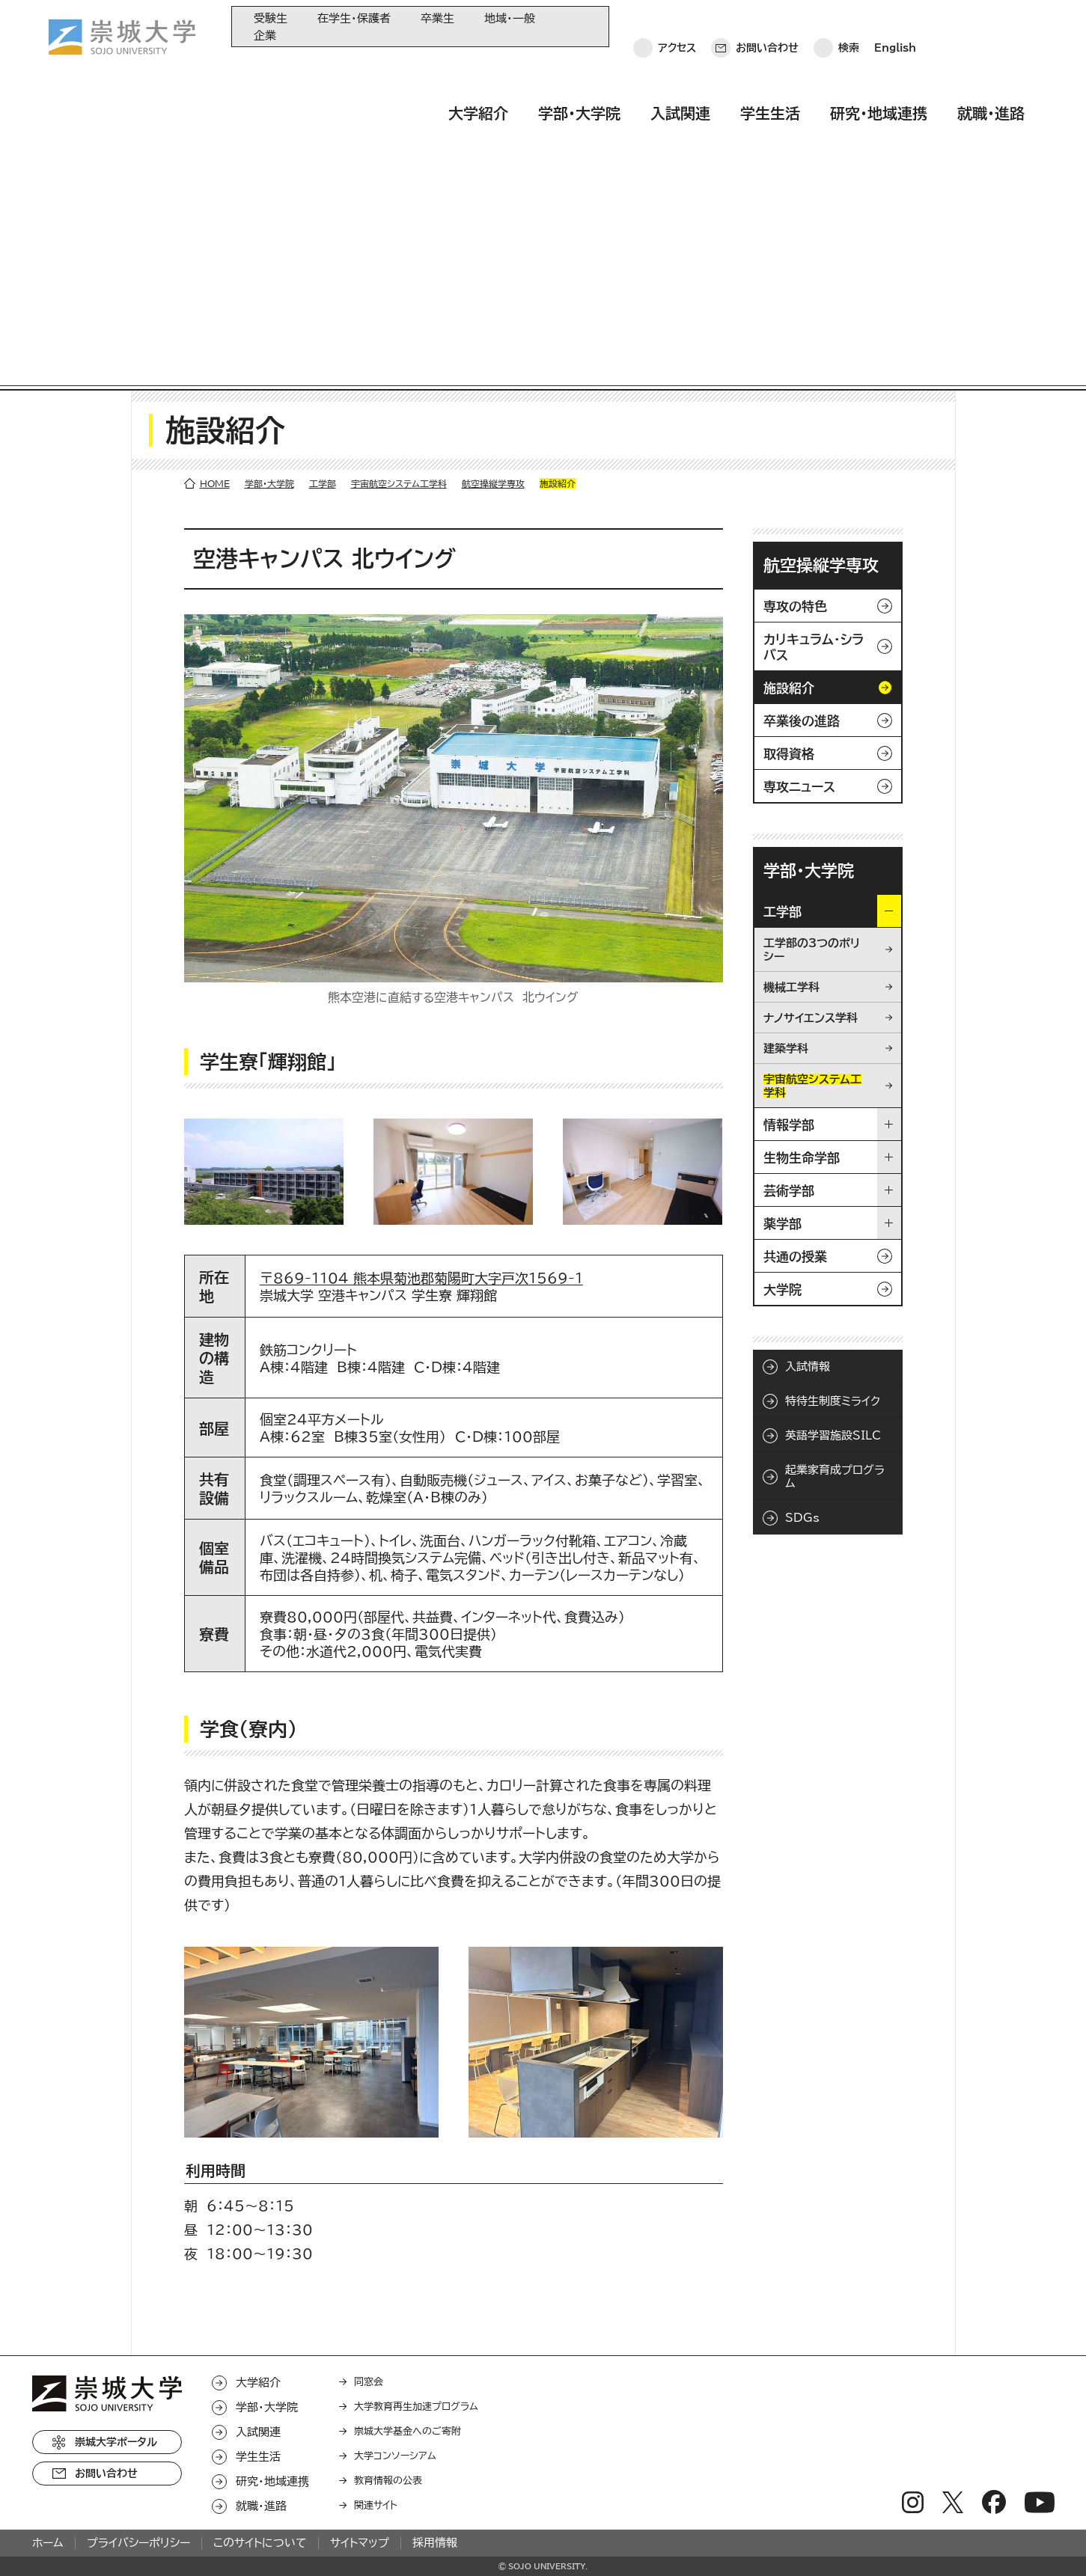 Image resolution: width=1086 pixels, height=2576 pixels. What do you see at coordinates (270, 18) in the screenshot?
I see `受験生` at bounding box center [270, 18].